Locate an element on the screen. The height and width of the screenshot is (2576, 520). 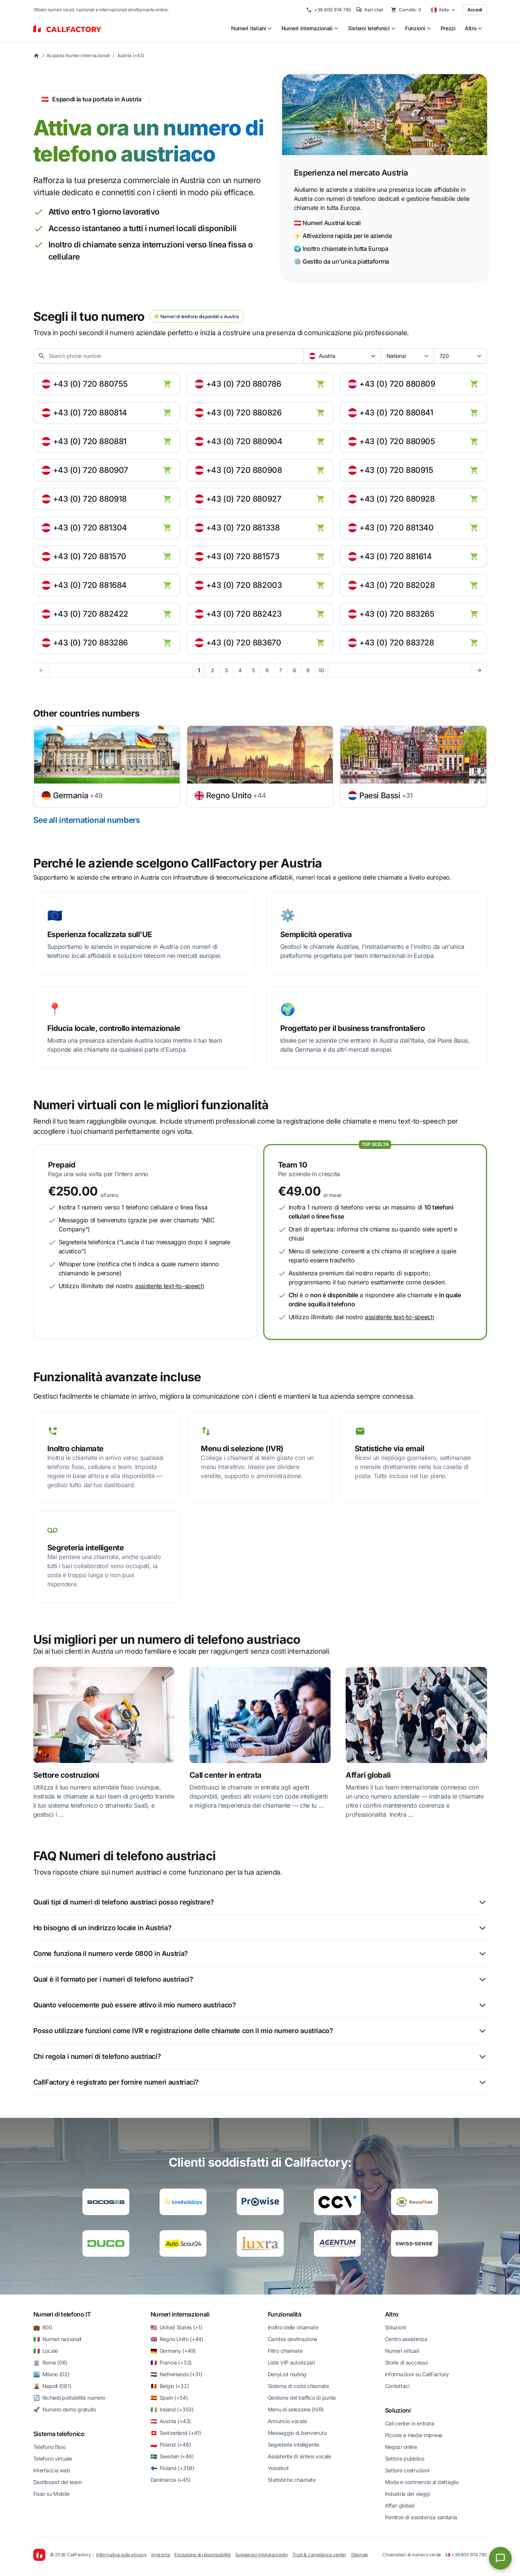
Lista VIP autorizzati is located at coordinates (291, 2362).